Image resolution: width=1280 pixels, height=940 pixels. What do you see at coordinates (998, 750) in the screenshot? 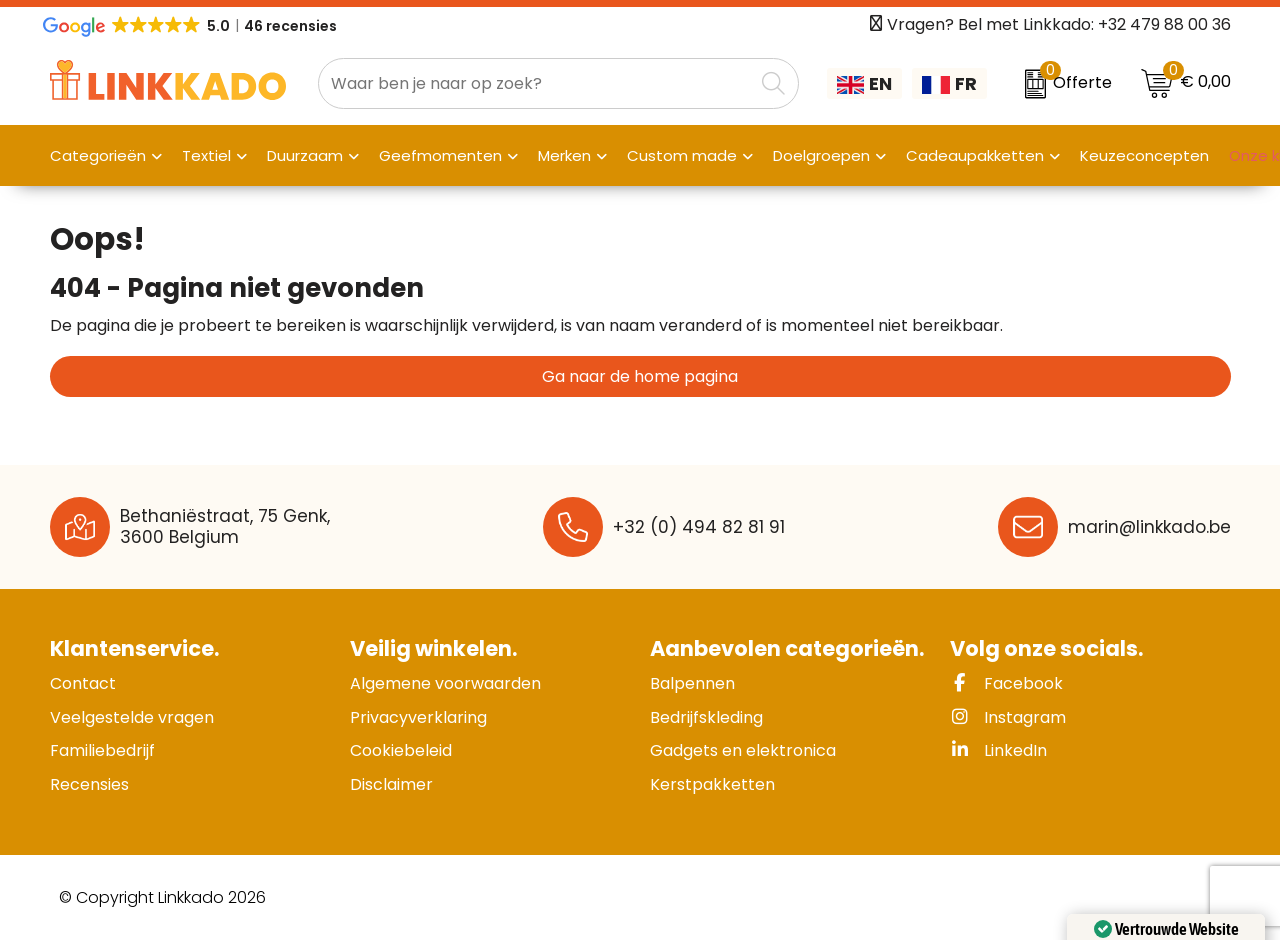
I see `LinkedIn` at bounding box center [998, 750].